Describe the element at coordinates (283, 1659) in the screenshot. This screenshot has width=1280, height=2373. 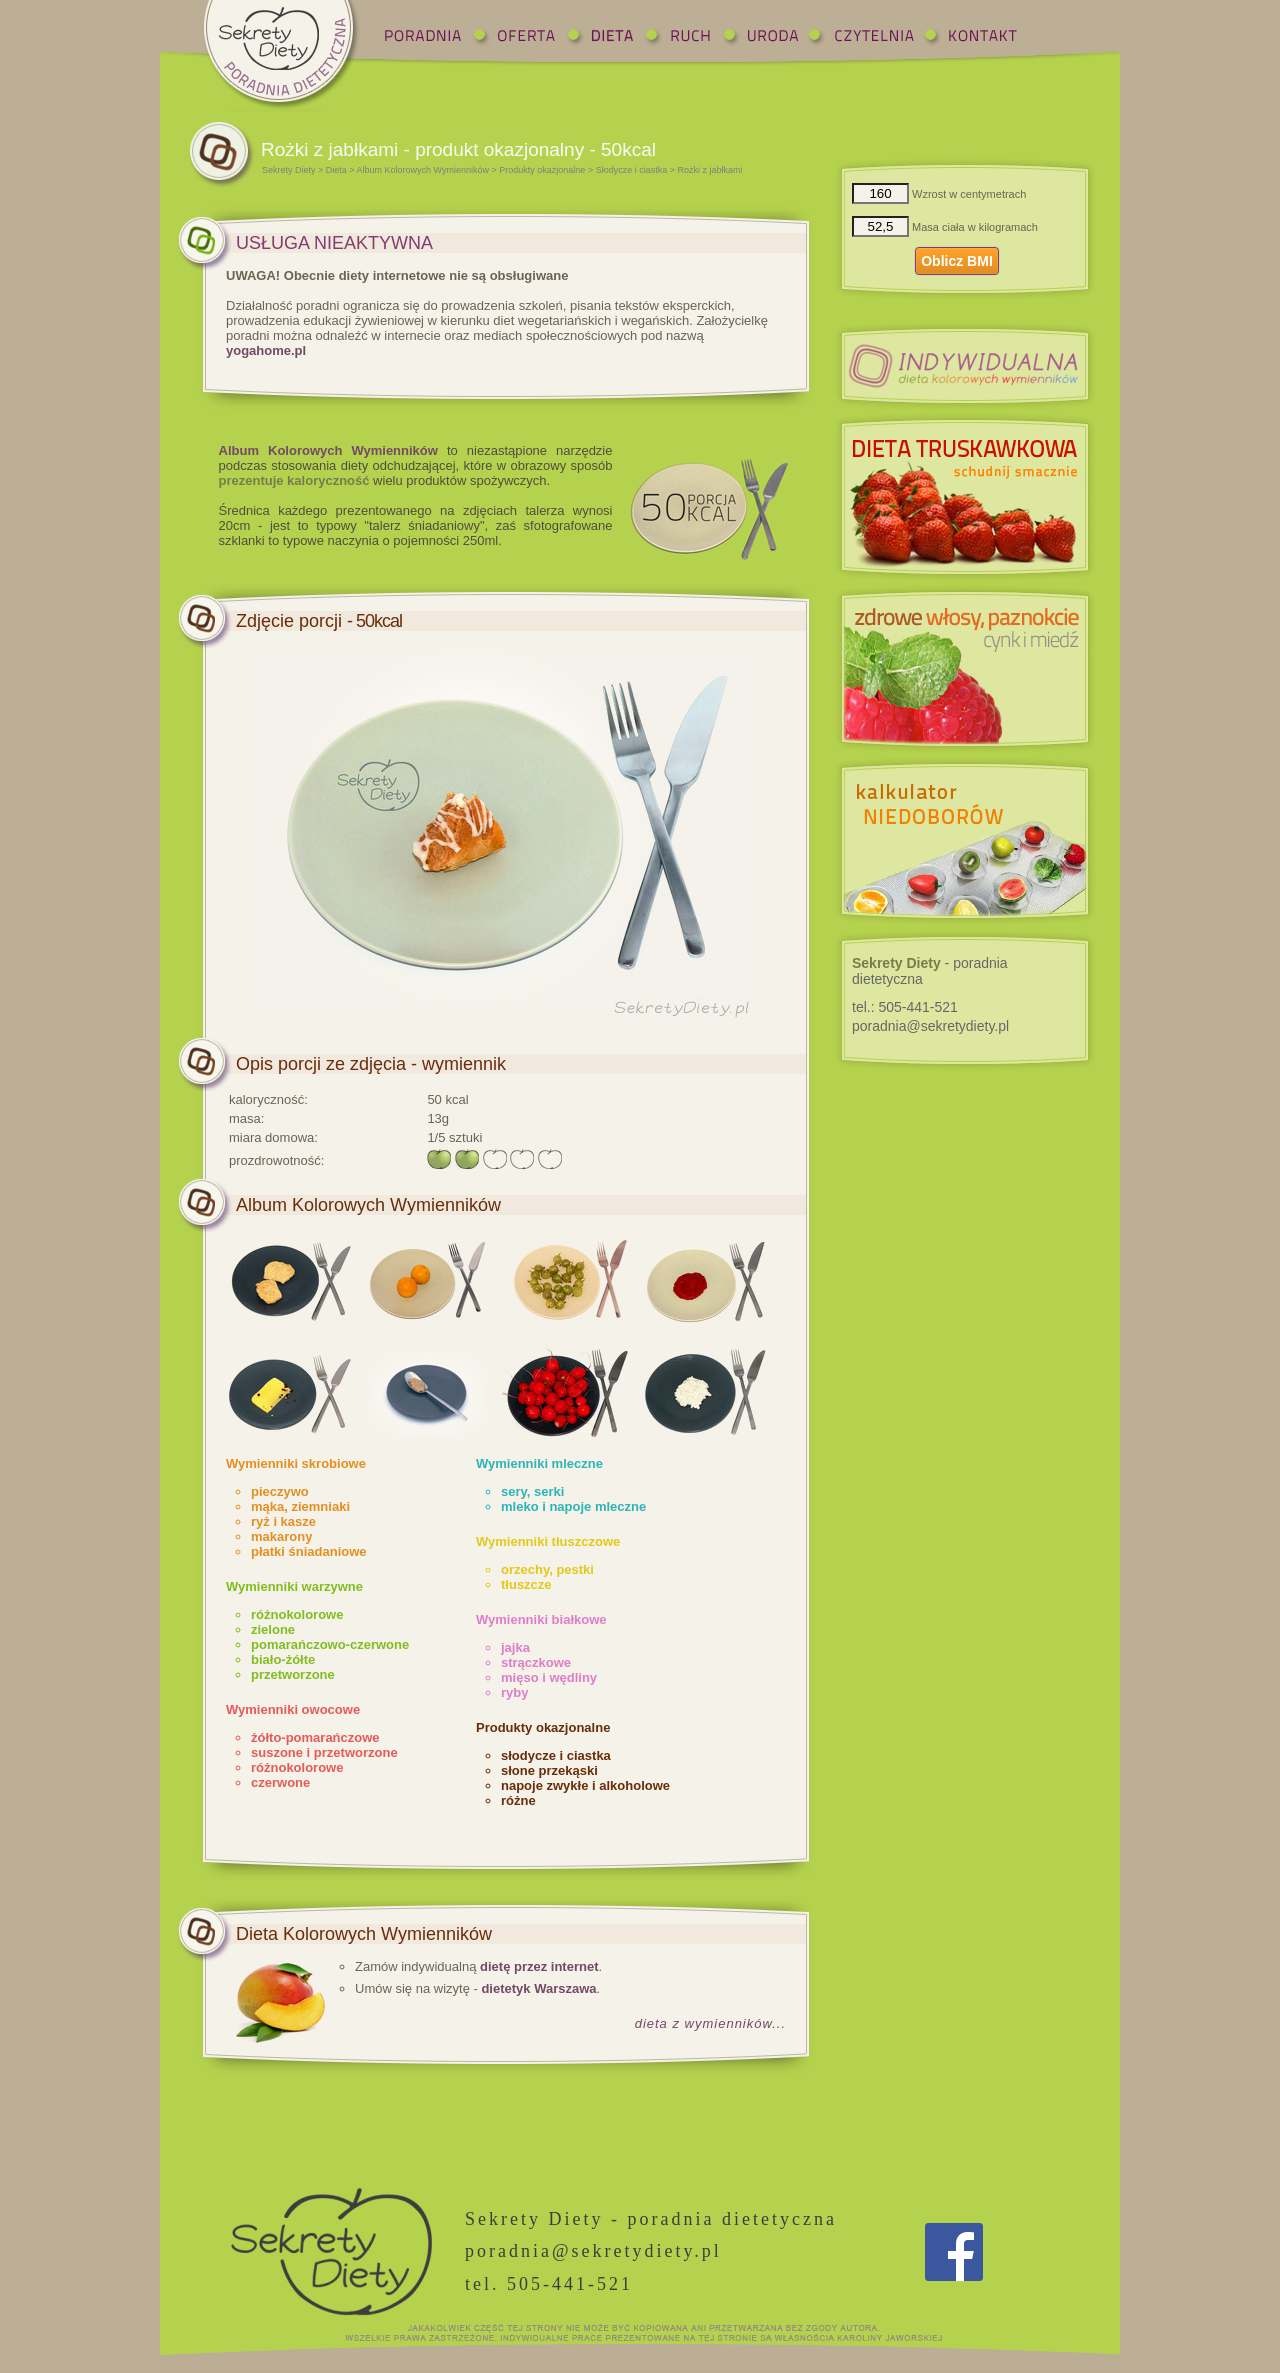
I see `biało-żółte` at that location.